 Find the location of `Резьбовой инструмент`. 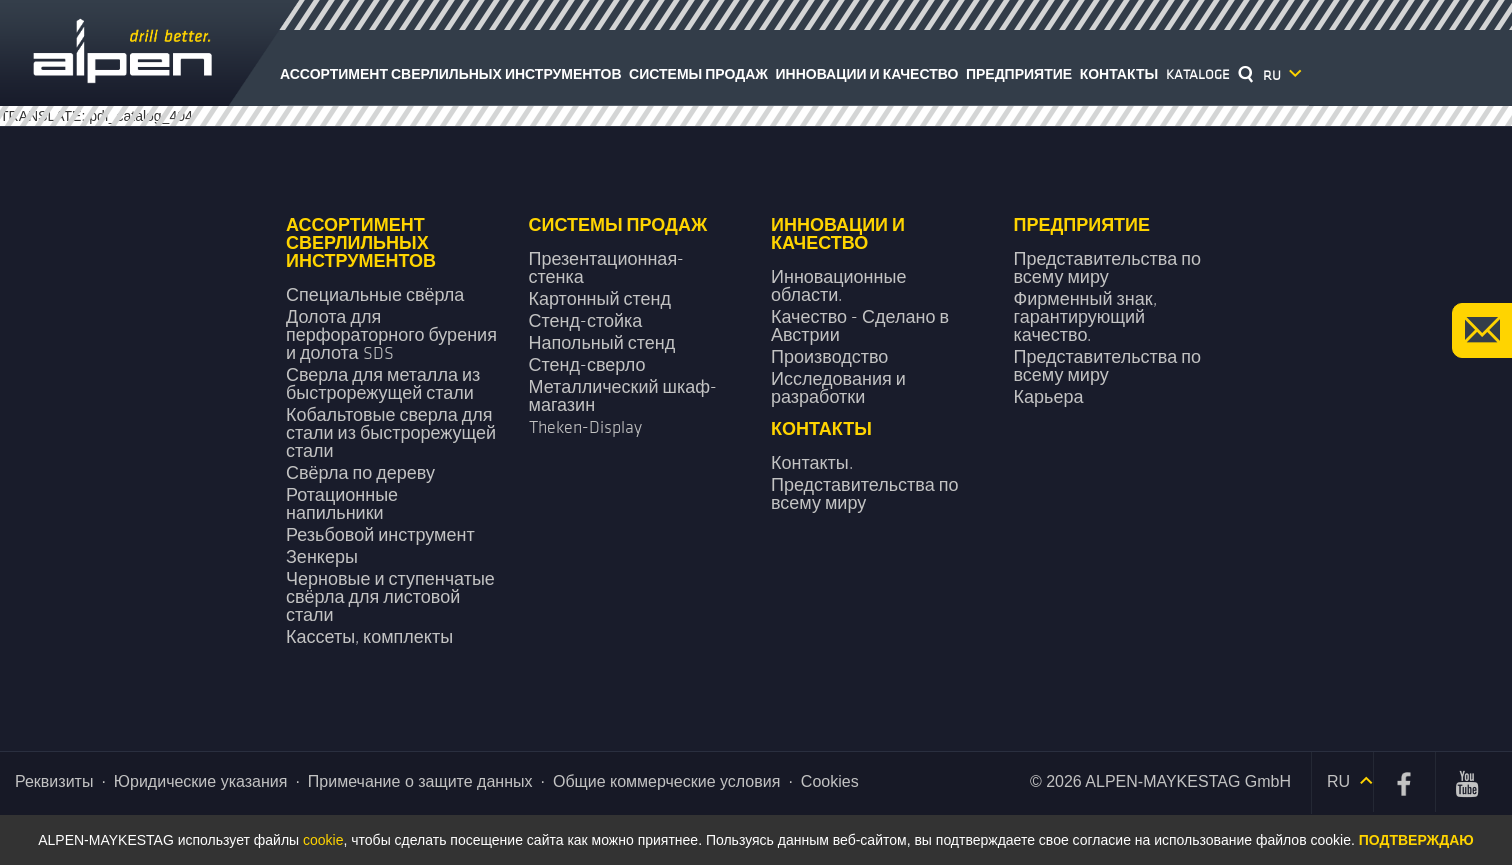

Резьбовой инструмент is located at coordinates (380, 535).